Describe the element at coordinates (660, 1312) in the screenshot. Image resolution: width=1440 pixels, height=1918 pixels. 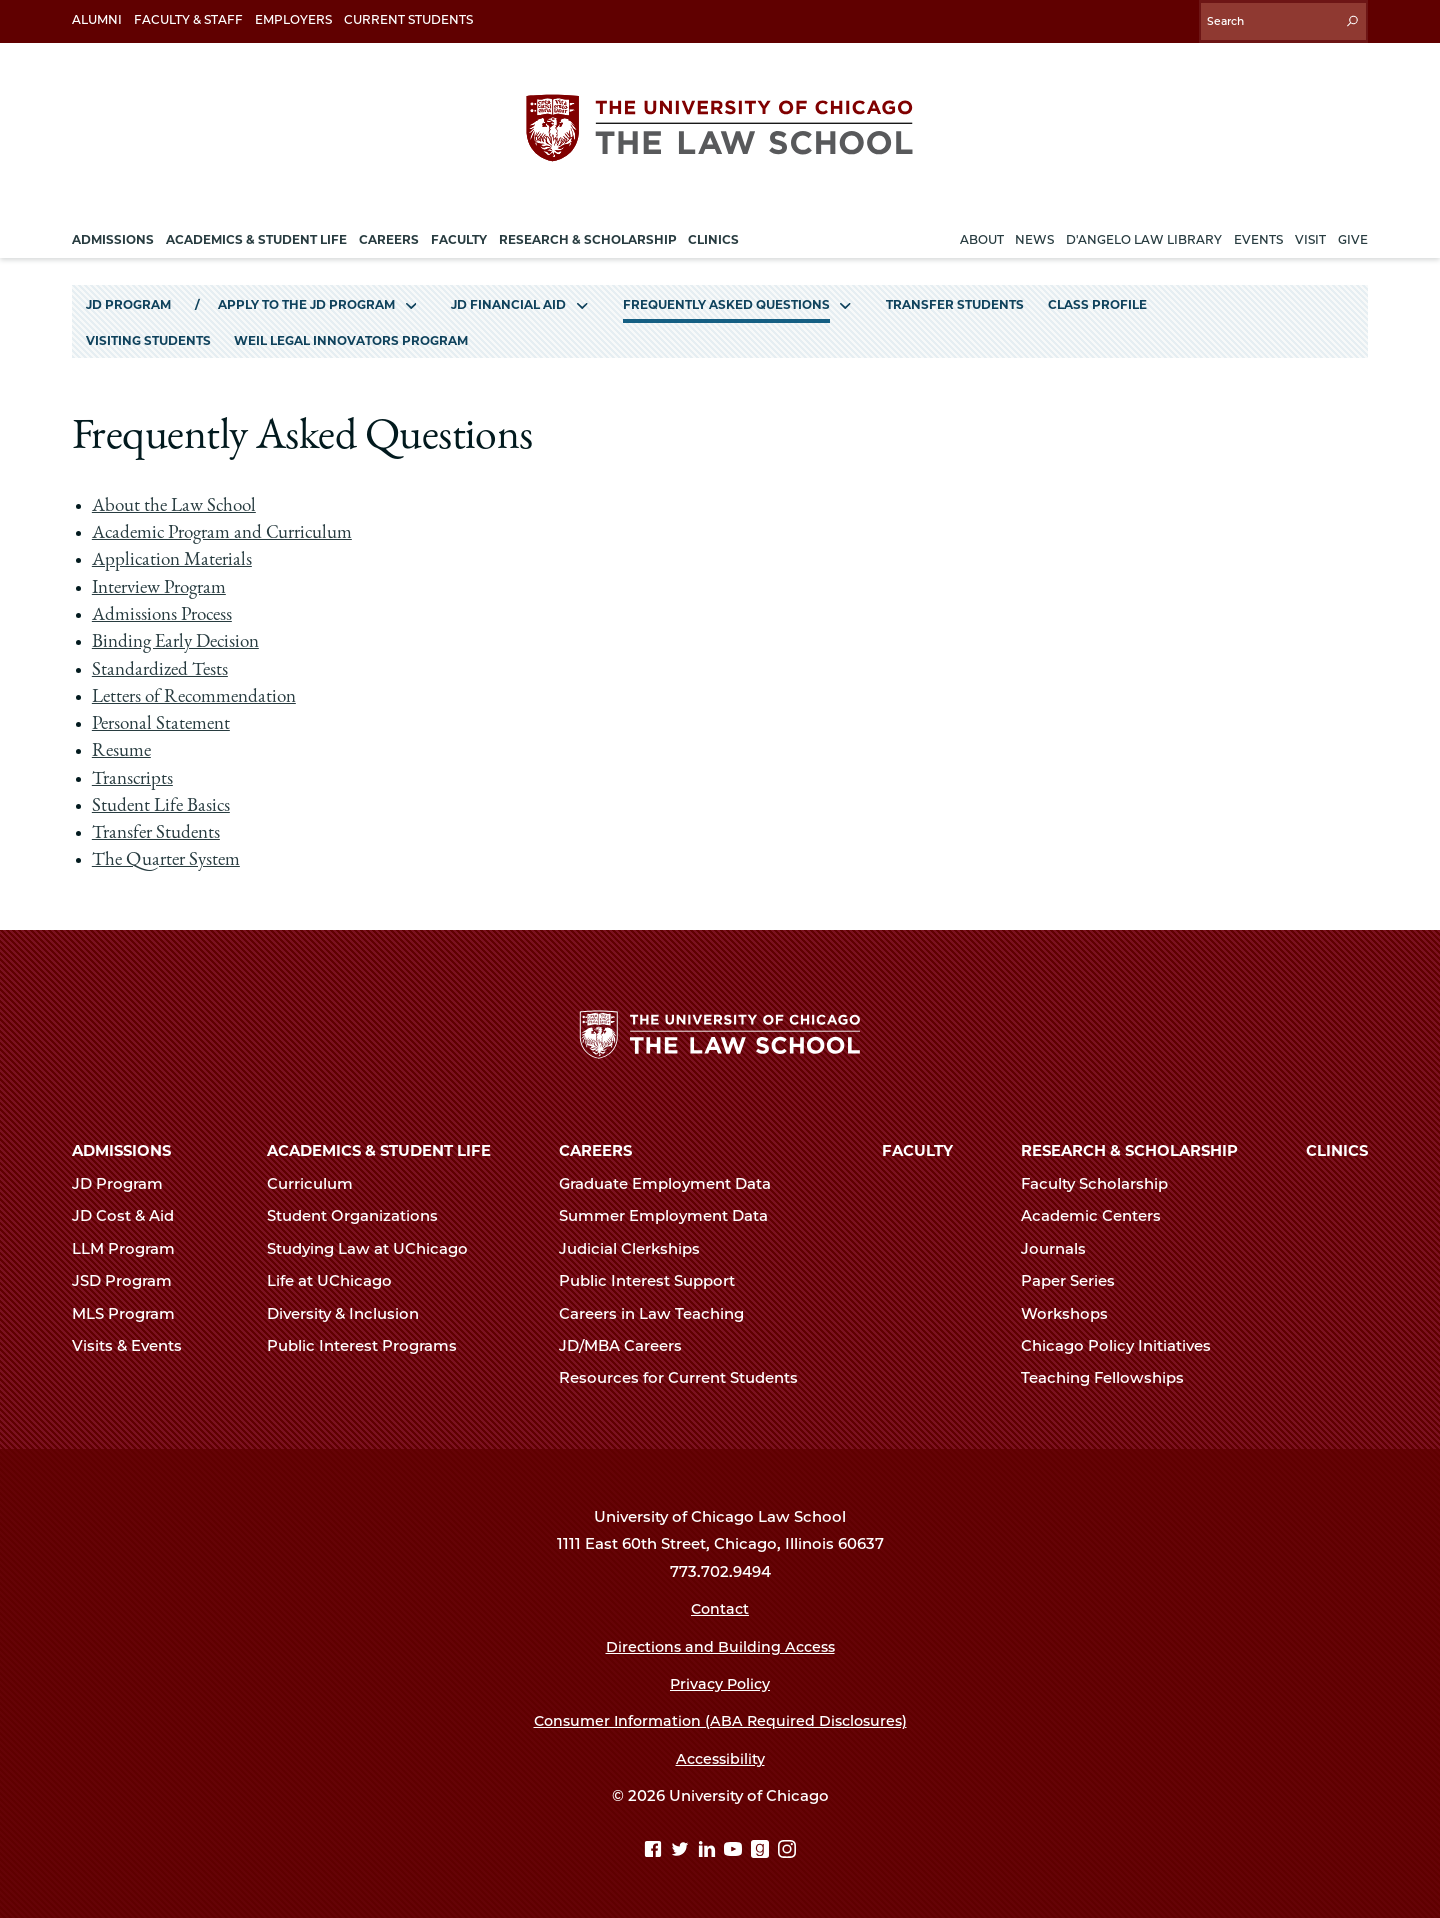
I see `Careers in Law Teaching` at that location.